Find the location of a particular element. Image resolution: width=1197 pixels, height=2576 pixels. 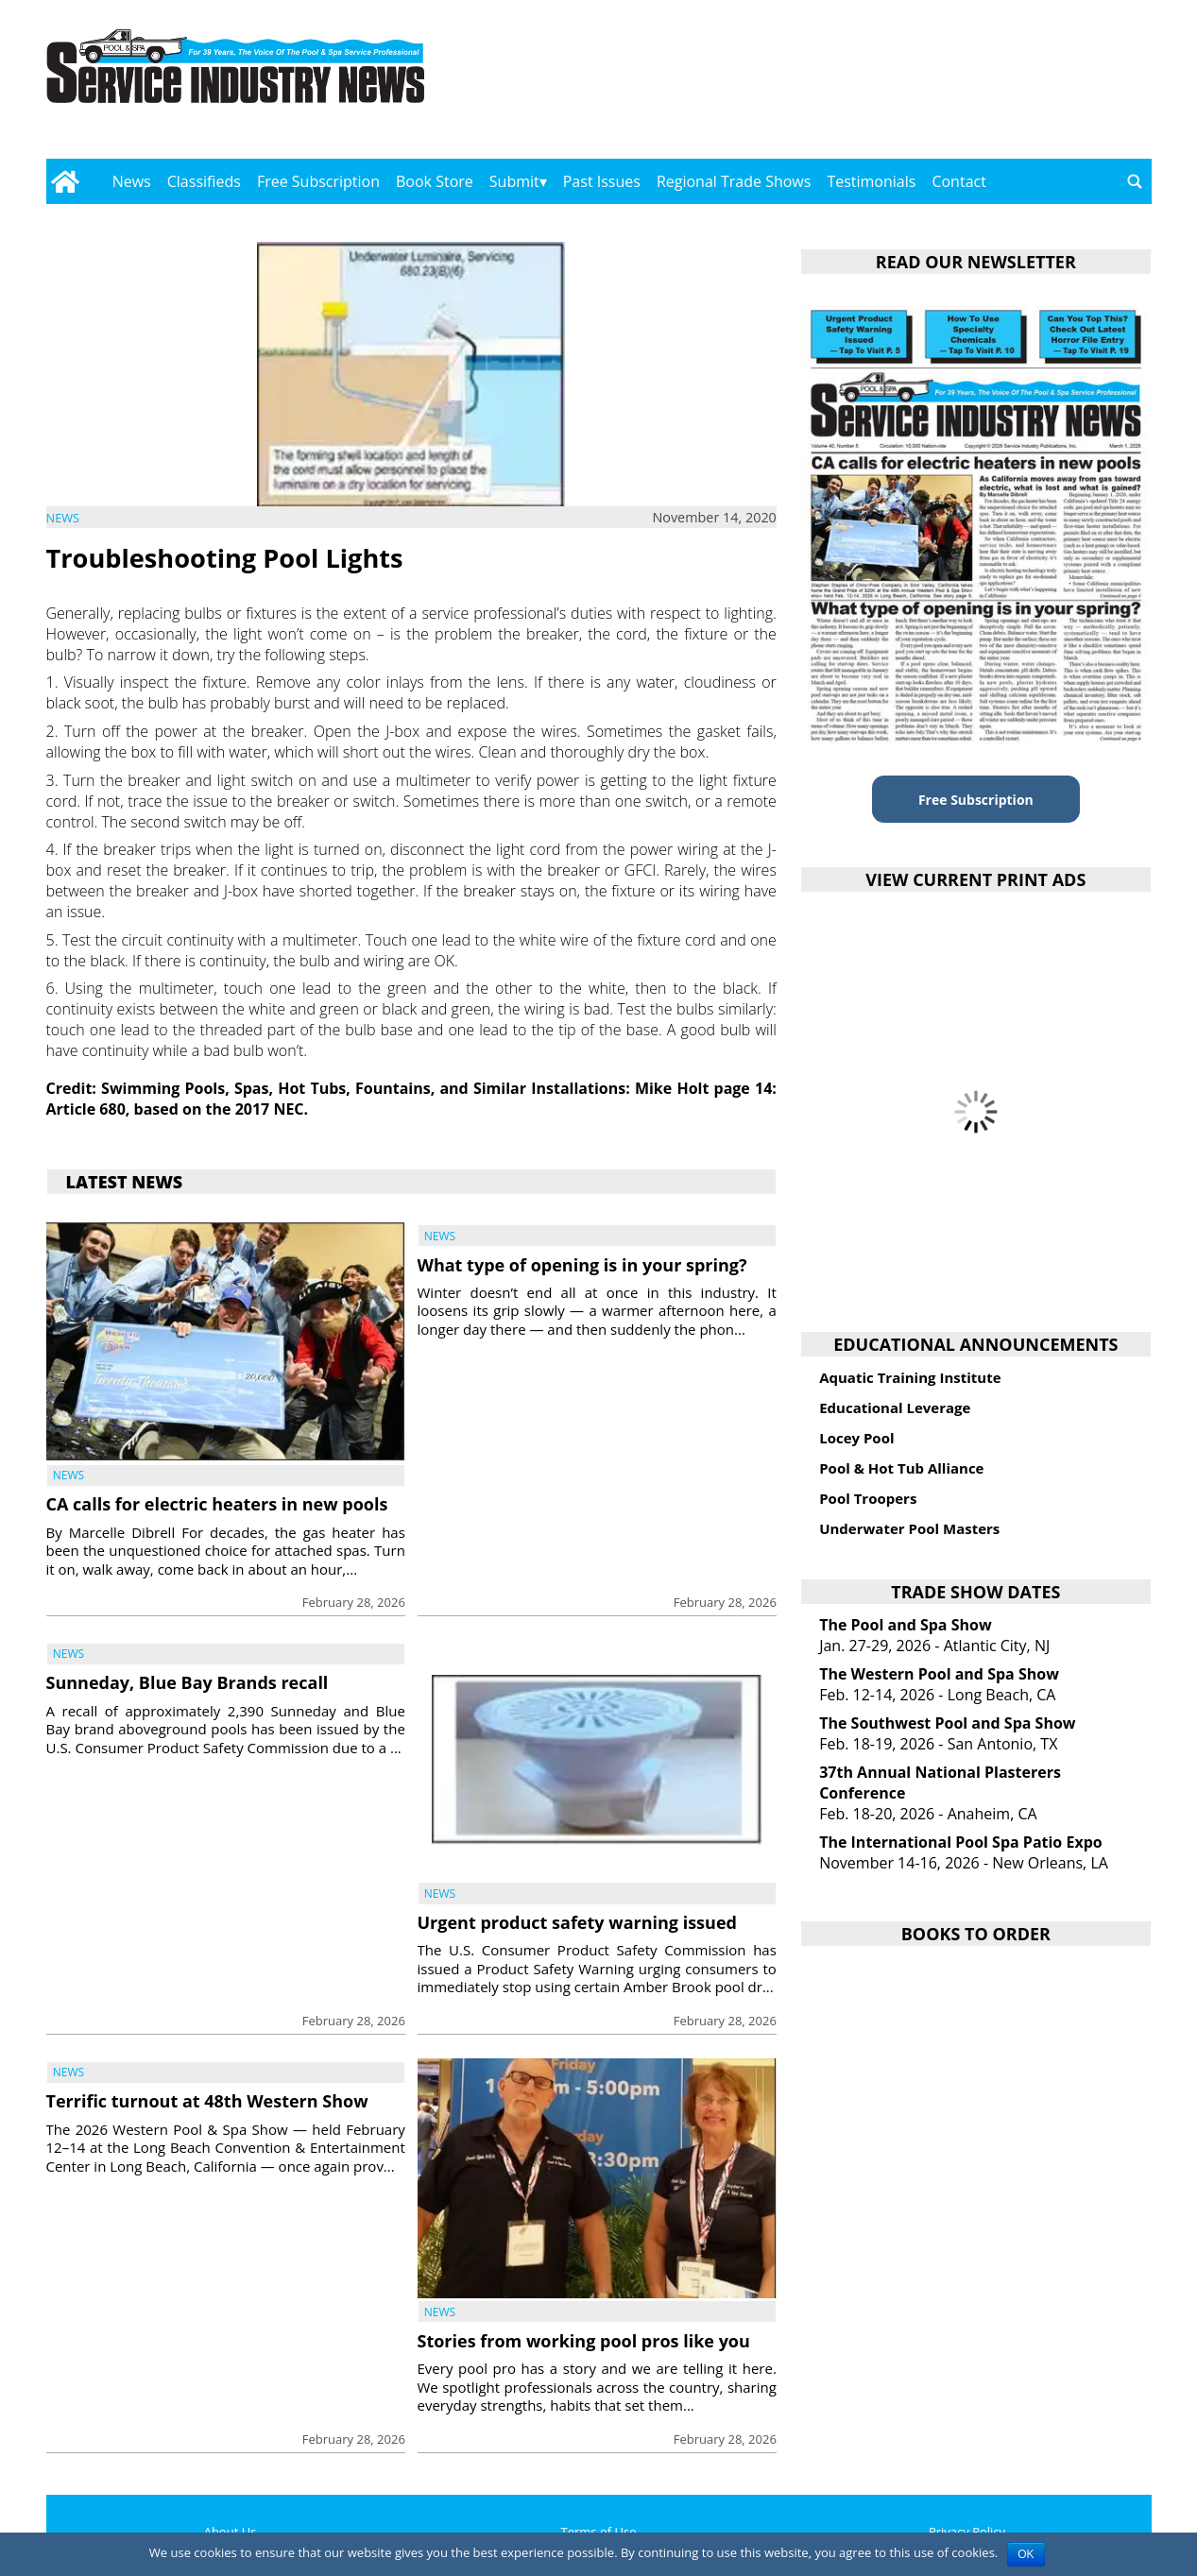

Regional Trade Shows is located at coordinates (734, 181).